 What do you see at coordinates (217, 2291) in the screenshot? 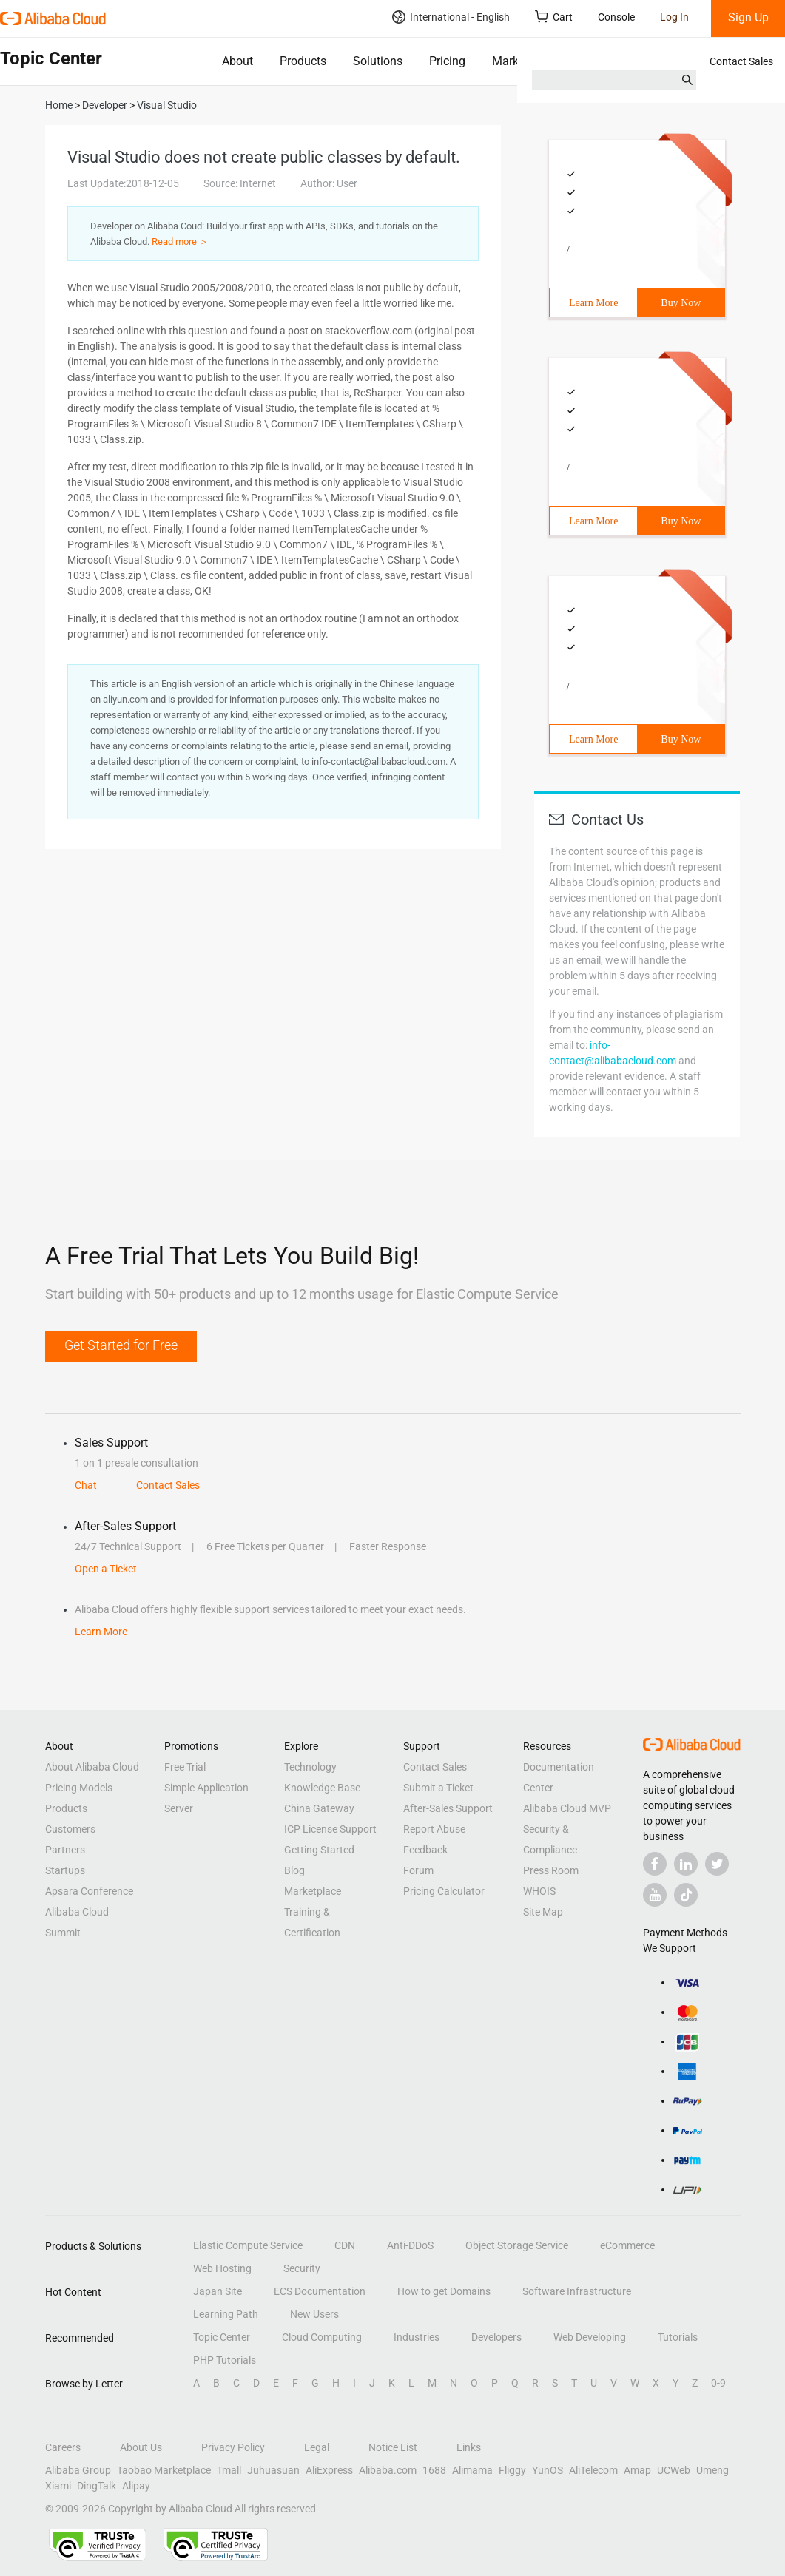
I see `Japan Site` at bounding box center [217, 2291].